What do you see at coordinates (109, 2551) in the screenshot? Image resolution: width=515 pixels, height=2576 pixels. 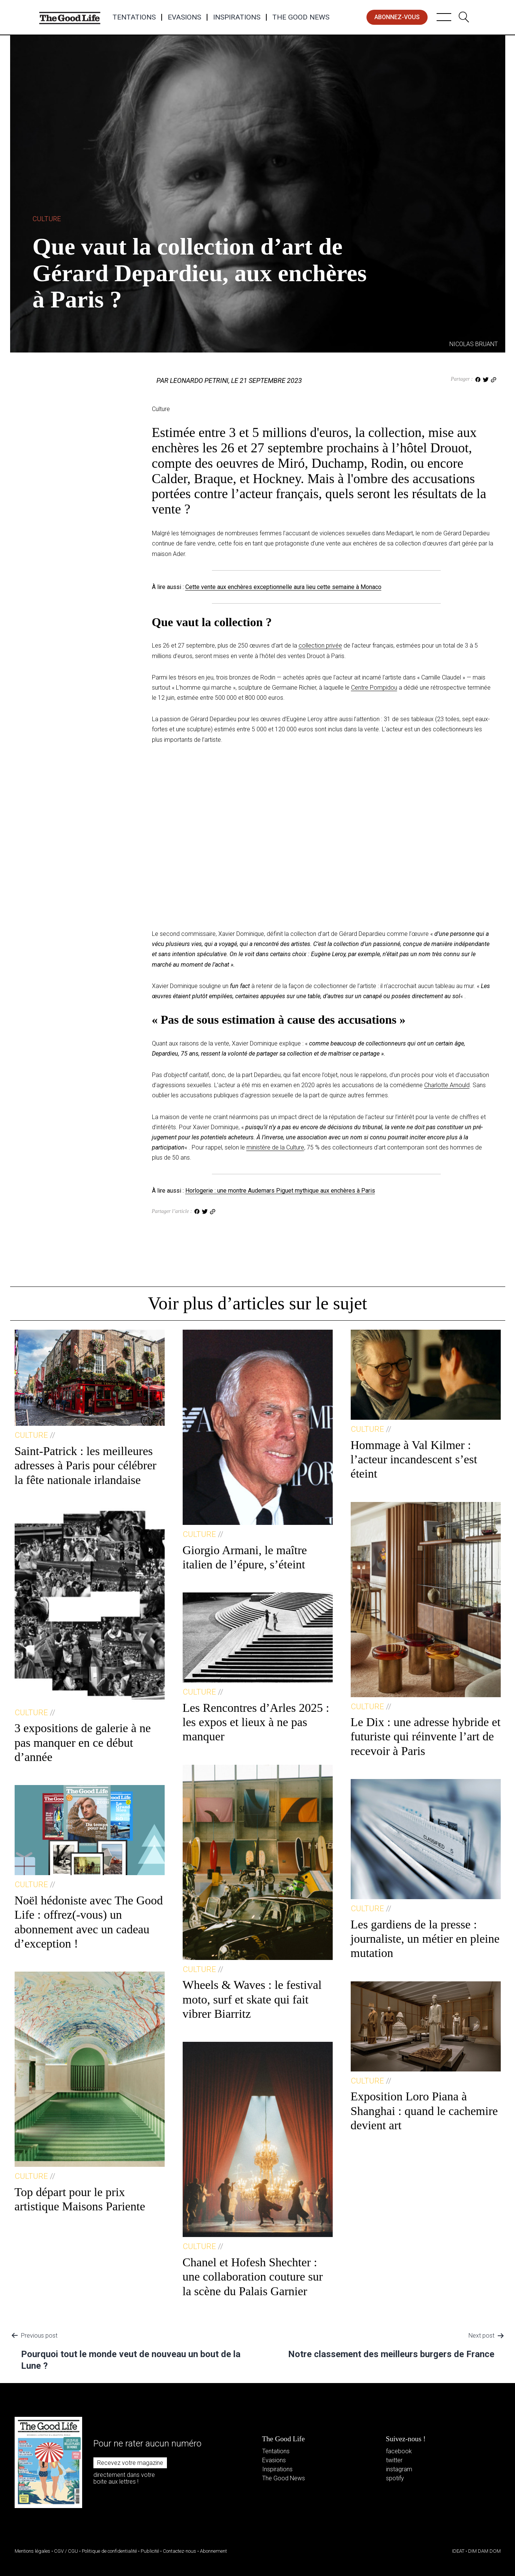 I see `Politique de confidentialité` at bounding box center [109, 2551].